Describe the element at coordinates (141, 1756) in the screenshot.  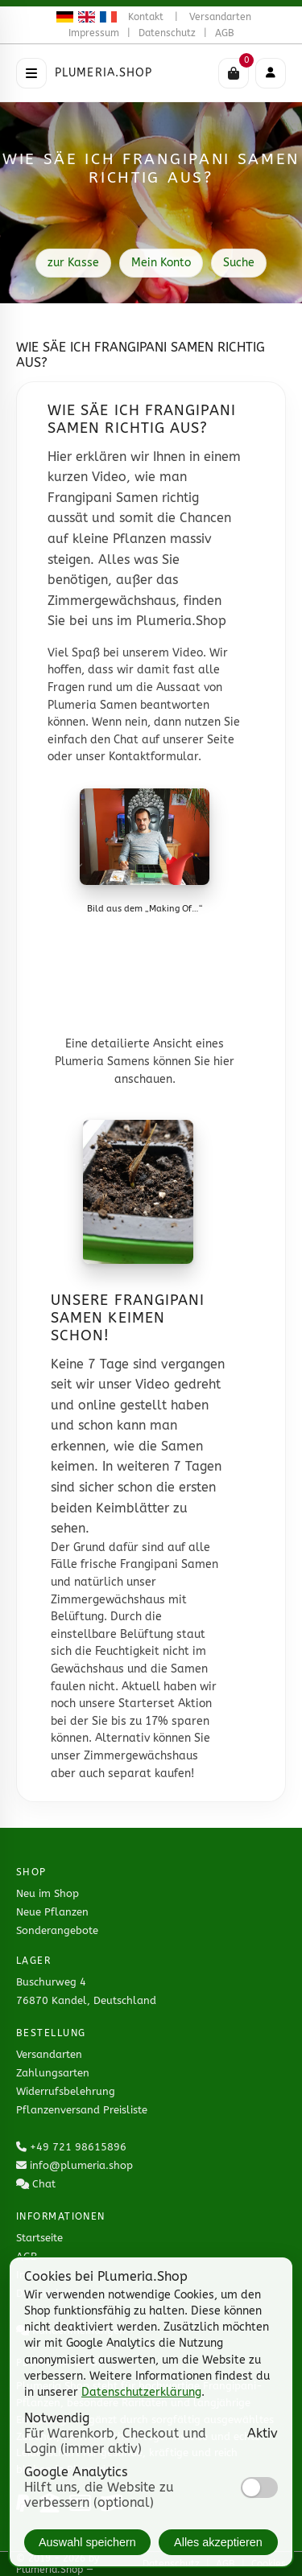
I see `Zimmergewächshaus` at that location.